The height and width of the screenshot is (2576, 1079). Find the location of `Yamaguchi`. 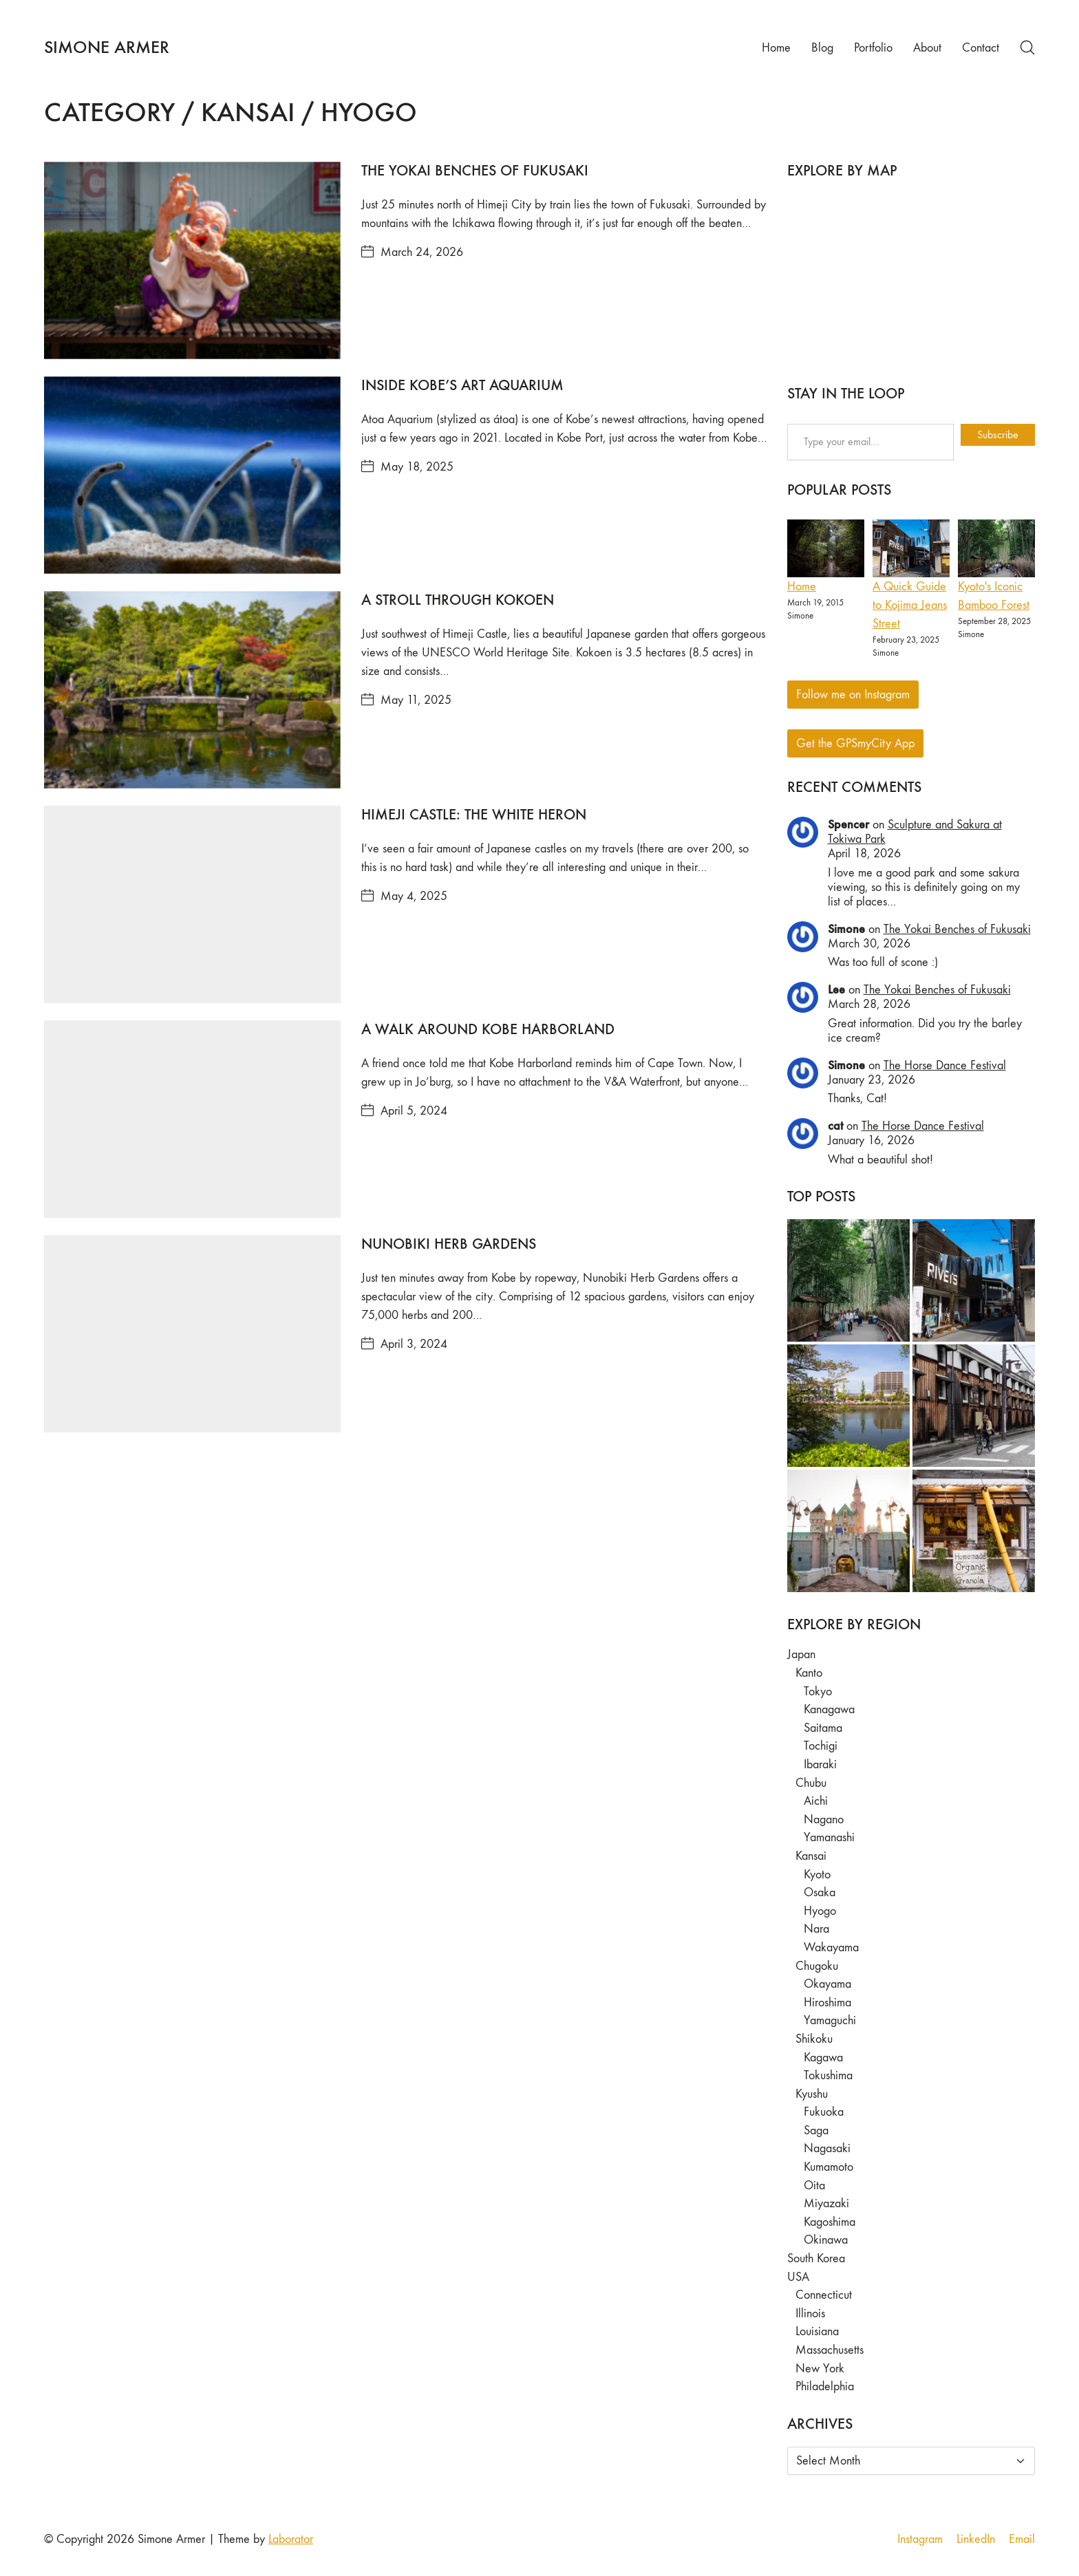

Yamaguchi is located at coordinates (830, 2020).